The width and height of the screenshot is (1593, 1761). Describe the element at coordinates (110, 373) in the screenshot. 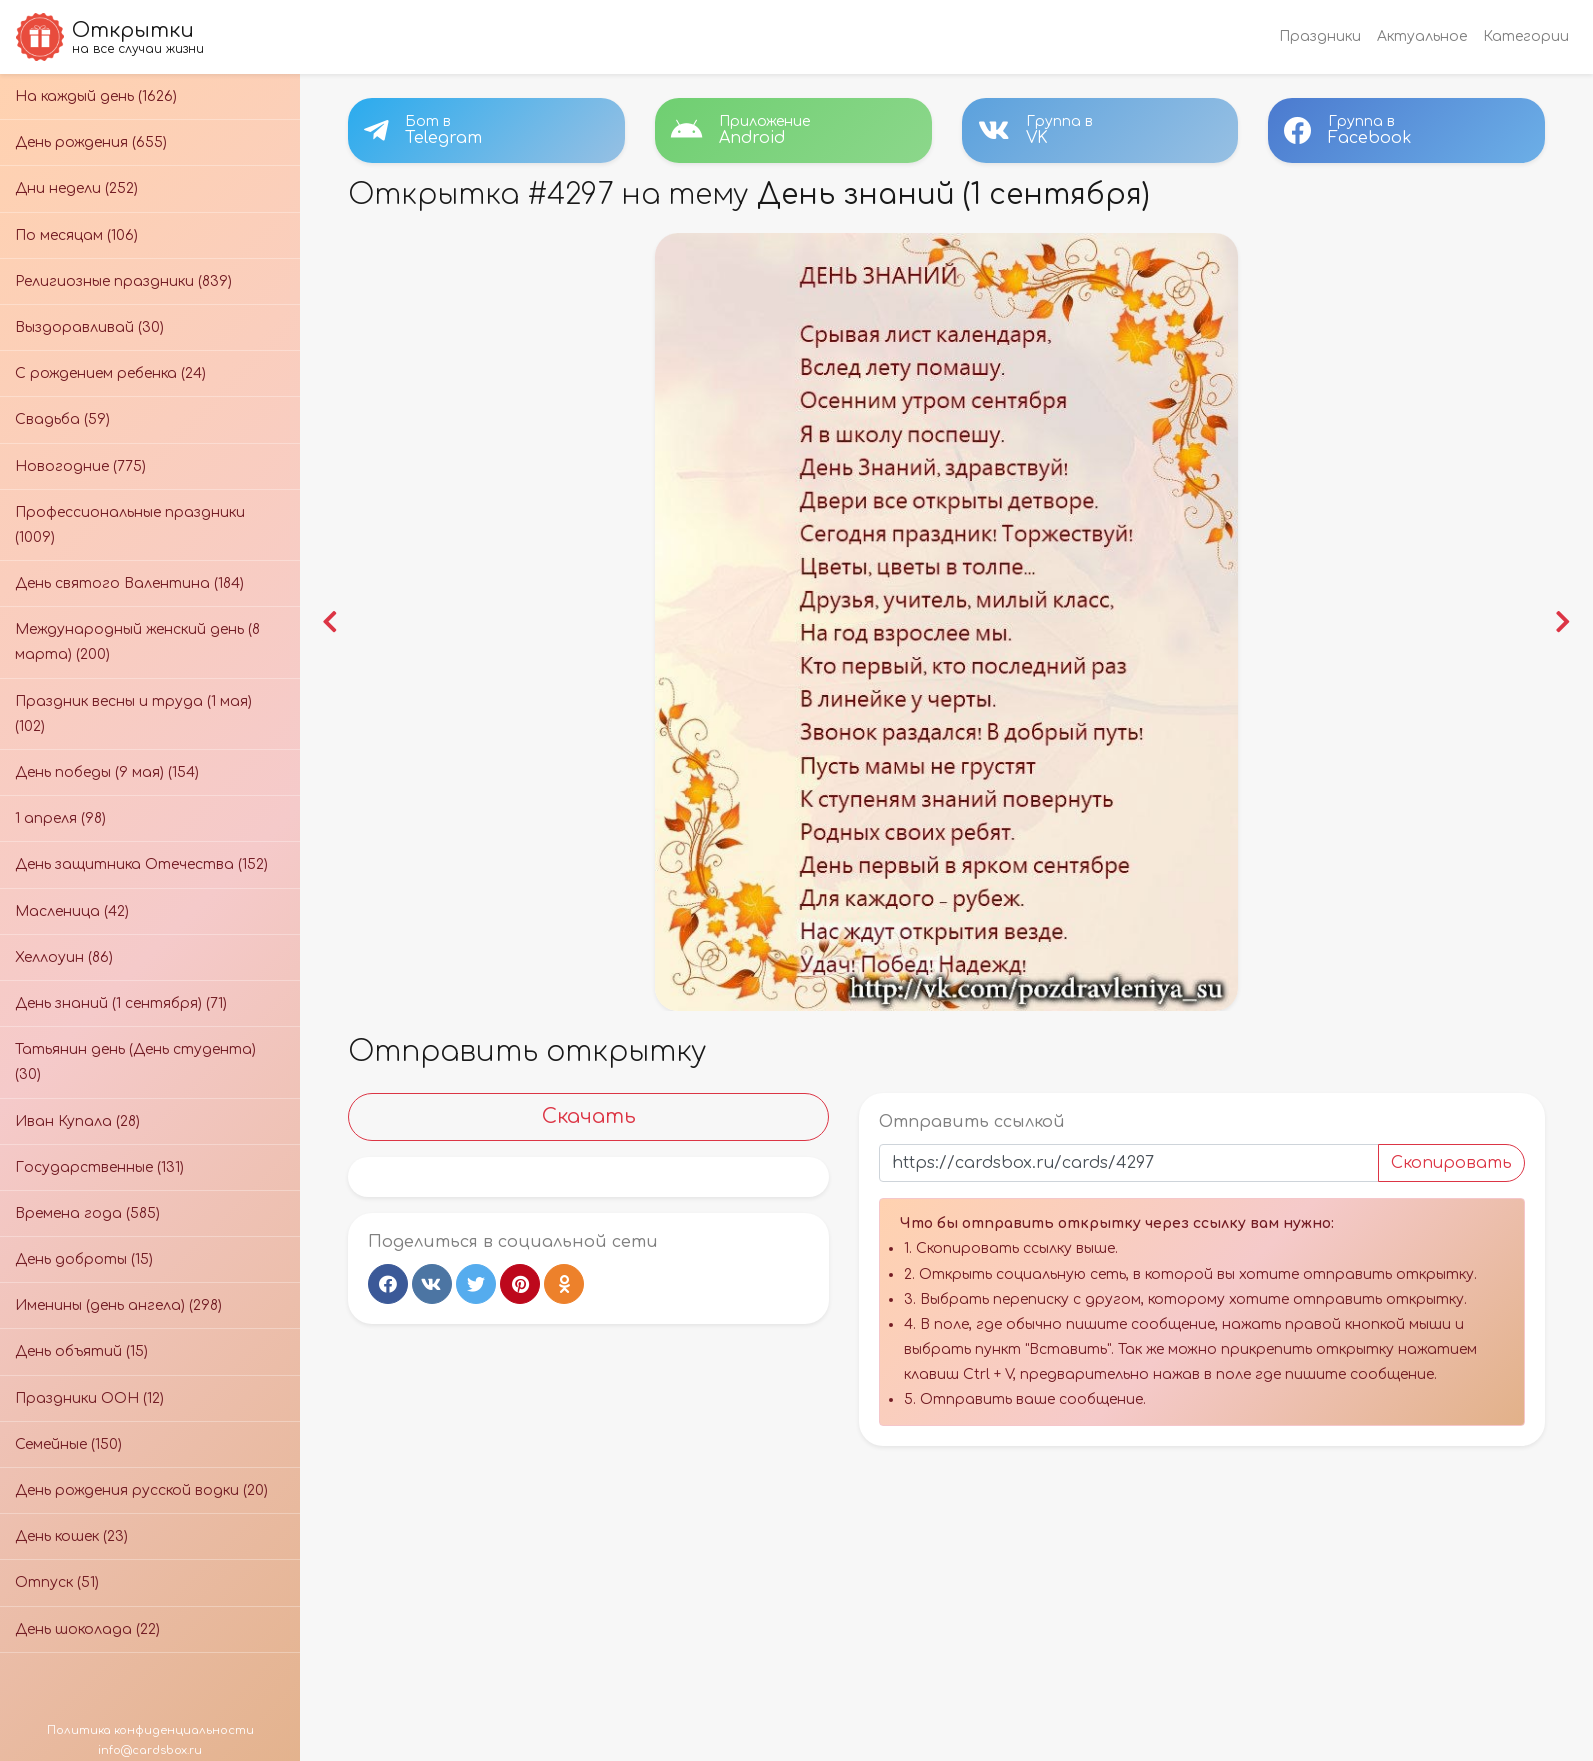

I see `С рождением ребенка (24)` at that location.